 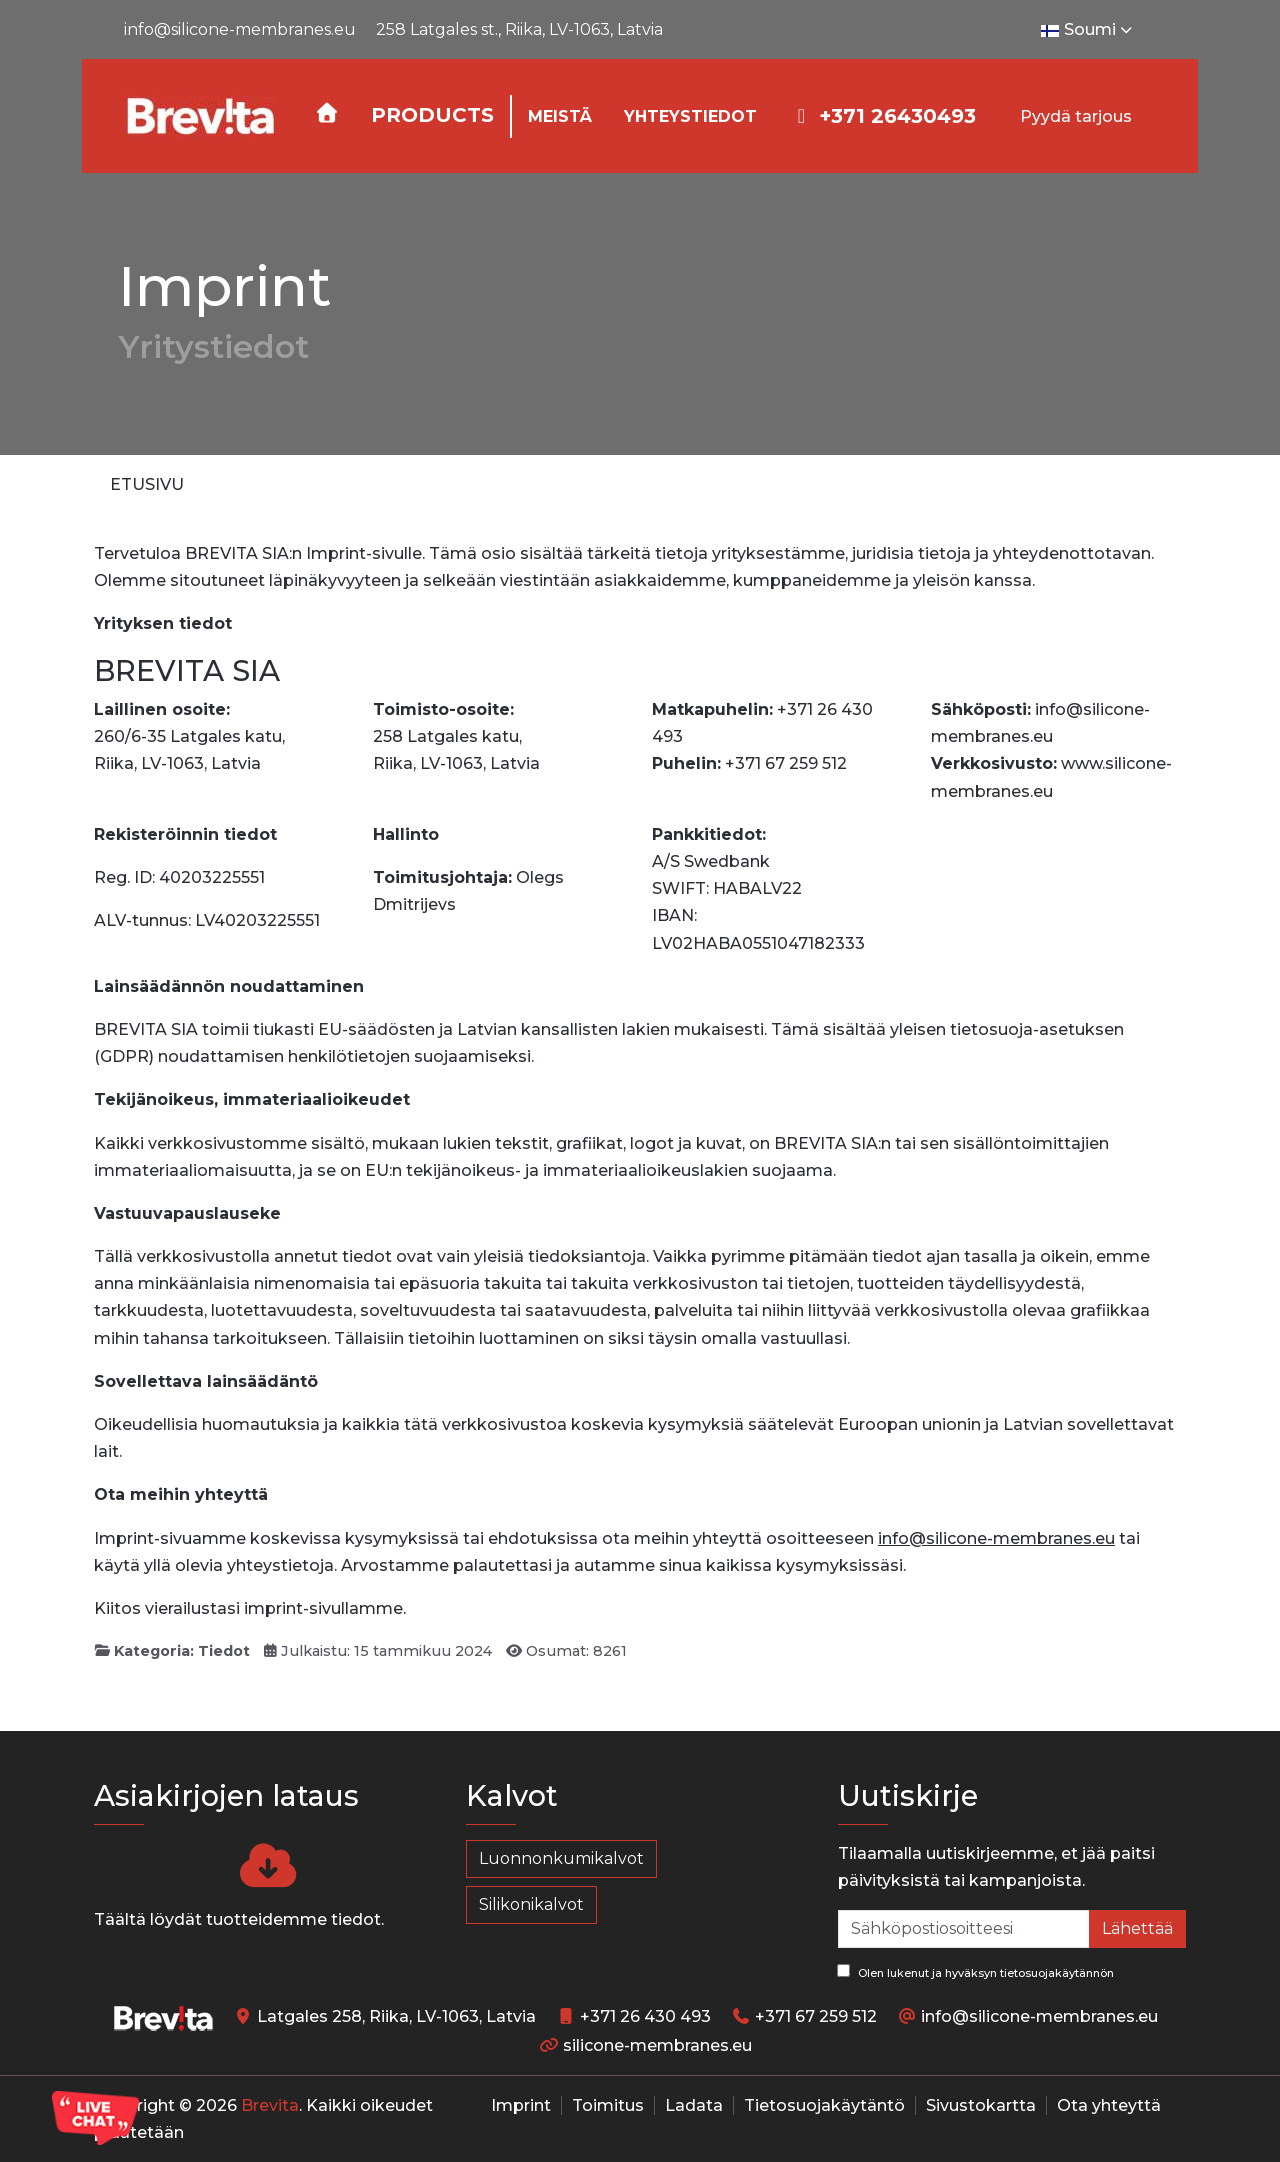 I want to click on Imprint, so click(x=521, y=2105).